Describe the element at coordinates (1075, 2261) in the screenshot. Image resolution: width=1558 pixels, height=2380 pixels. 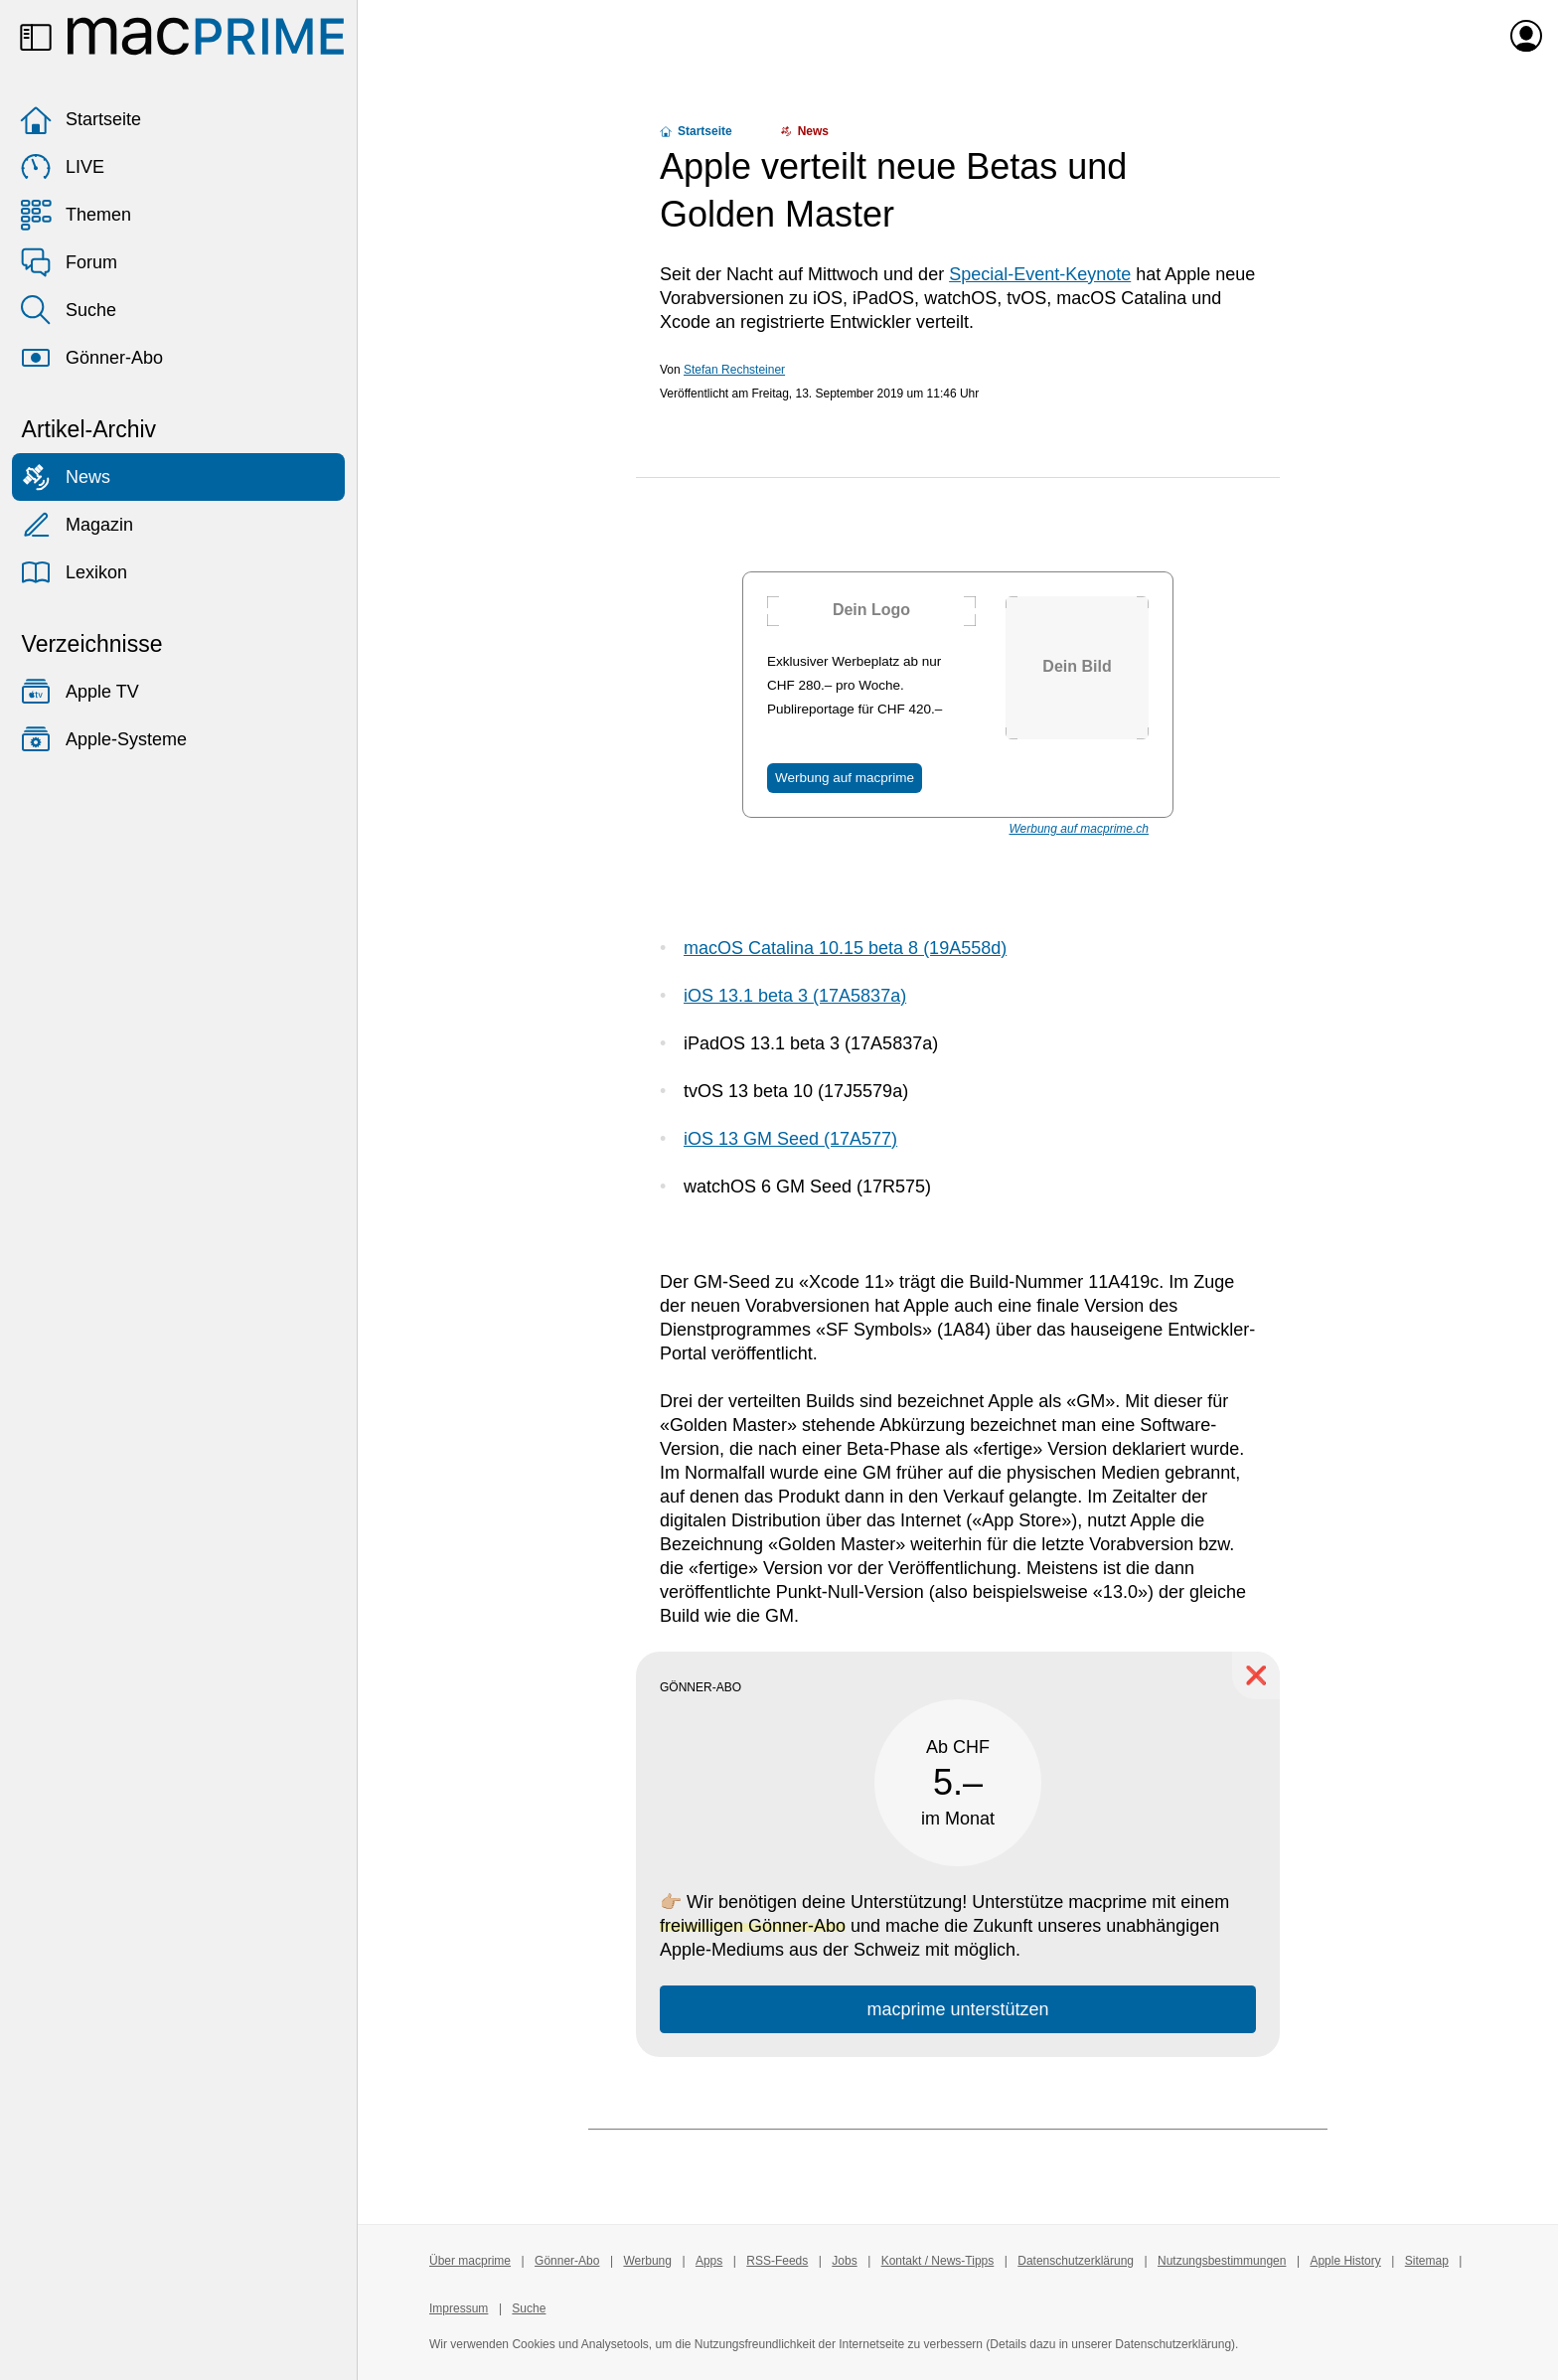
I see `Datenschutzerklärung` at that location.